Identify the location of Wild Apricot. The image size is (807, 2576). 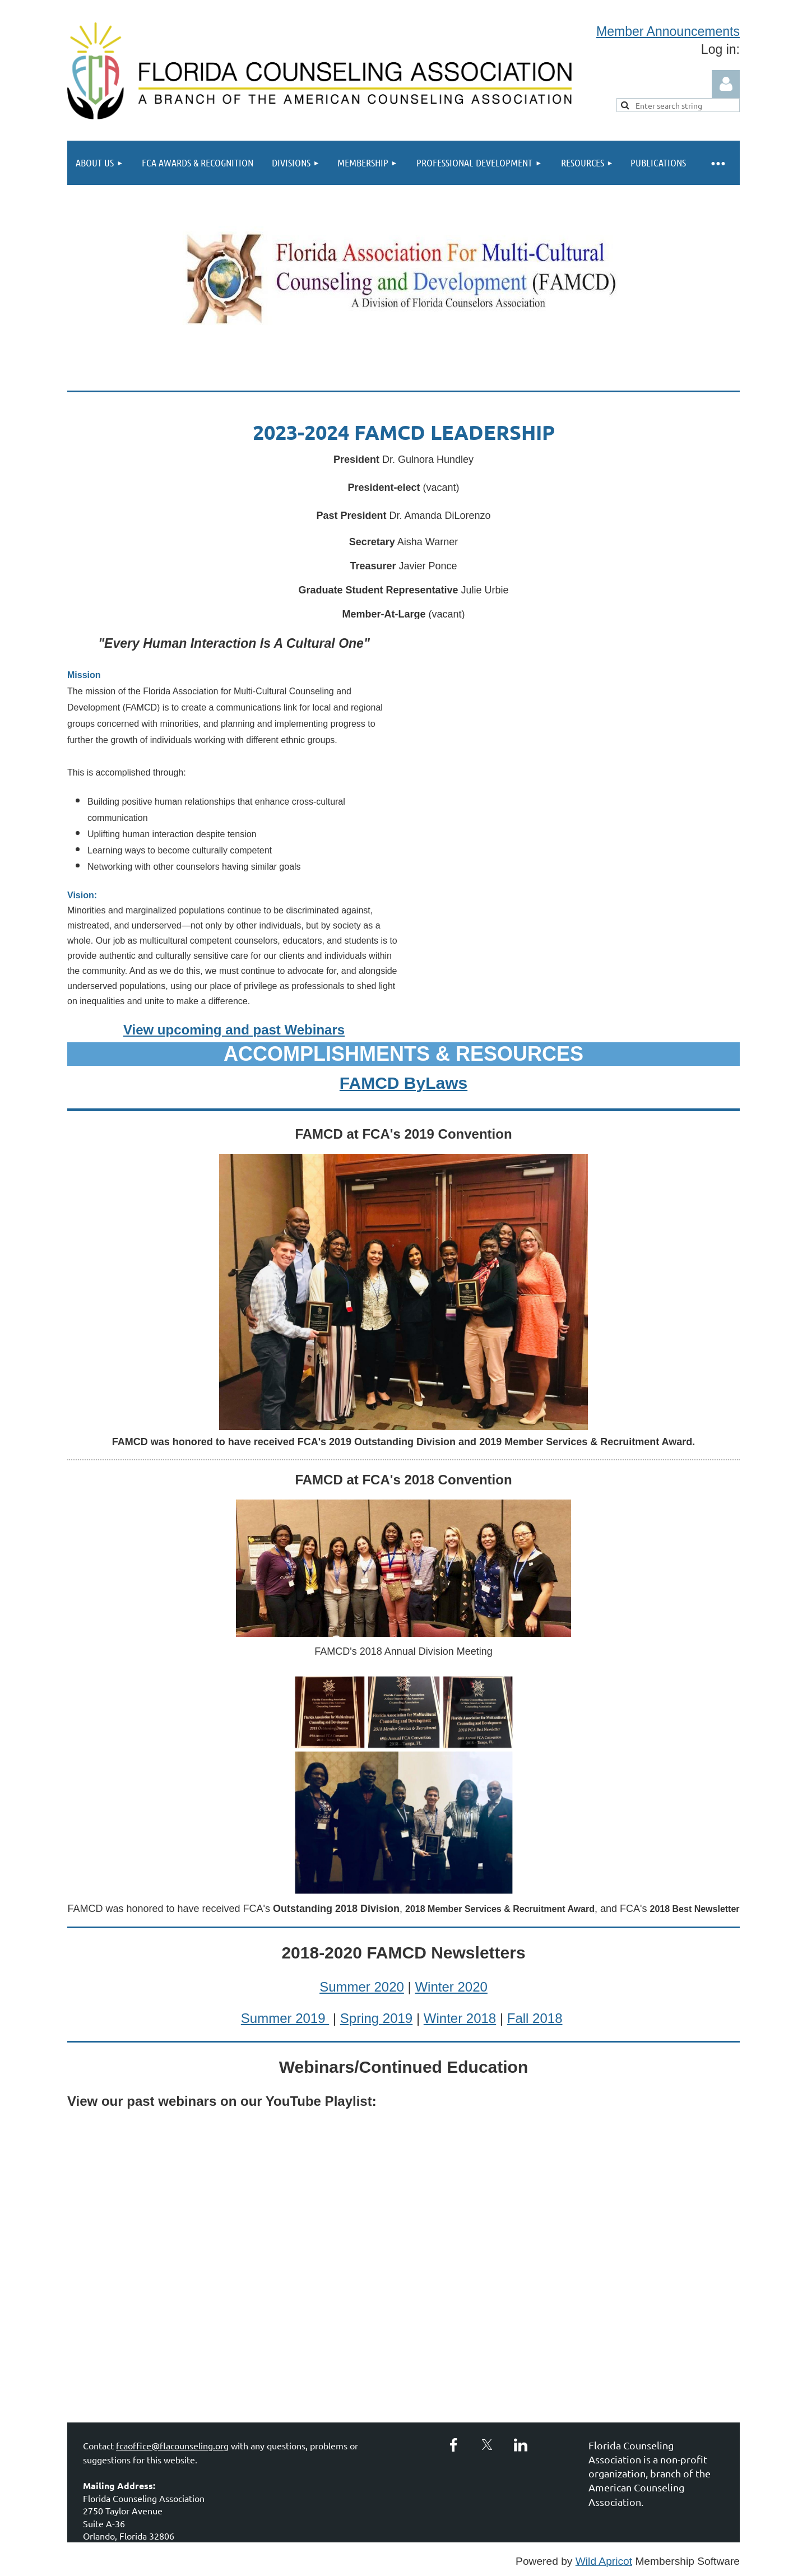
(604, 2561).